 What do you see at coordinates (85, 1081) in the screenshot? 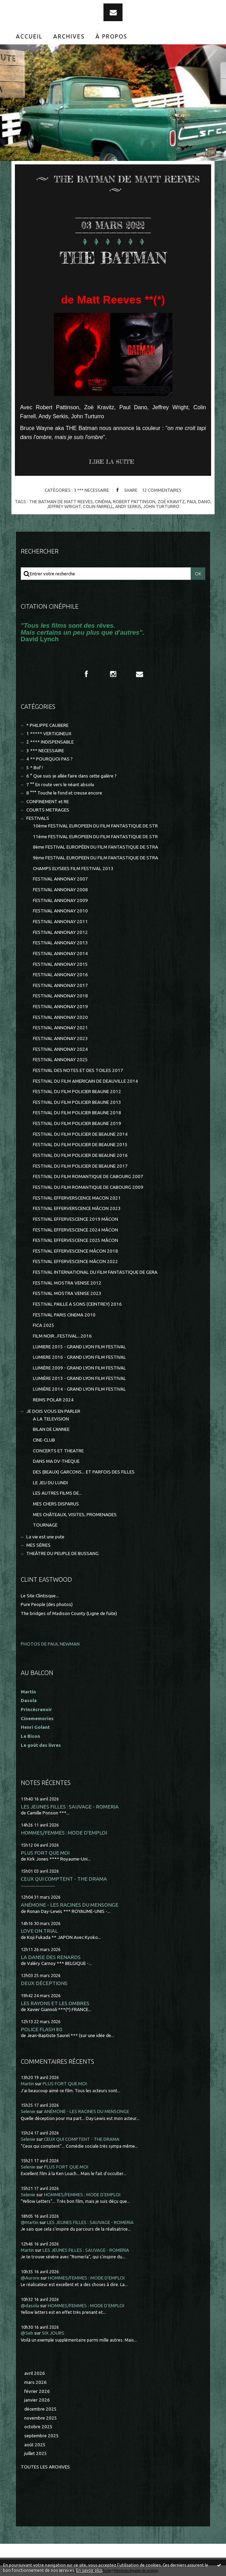
I see `FESTIVAL DU FILM AMERICAIN DE DEAUVILLE 2014` at bounding box center [85, 1081].